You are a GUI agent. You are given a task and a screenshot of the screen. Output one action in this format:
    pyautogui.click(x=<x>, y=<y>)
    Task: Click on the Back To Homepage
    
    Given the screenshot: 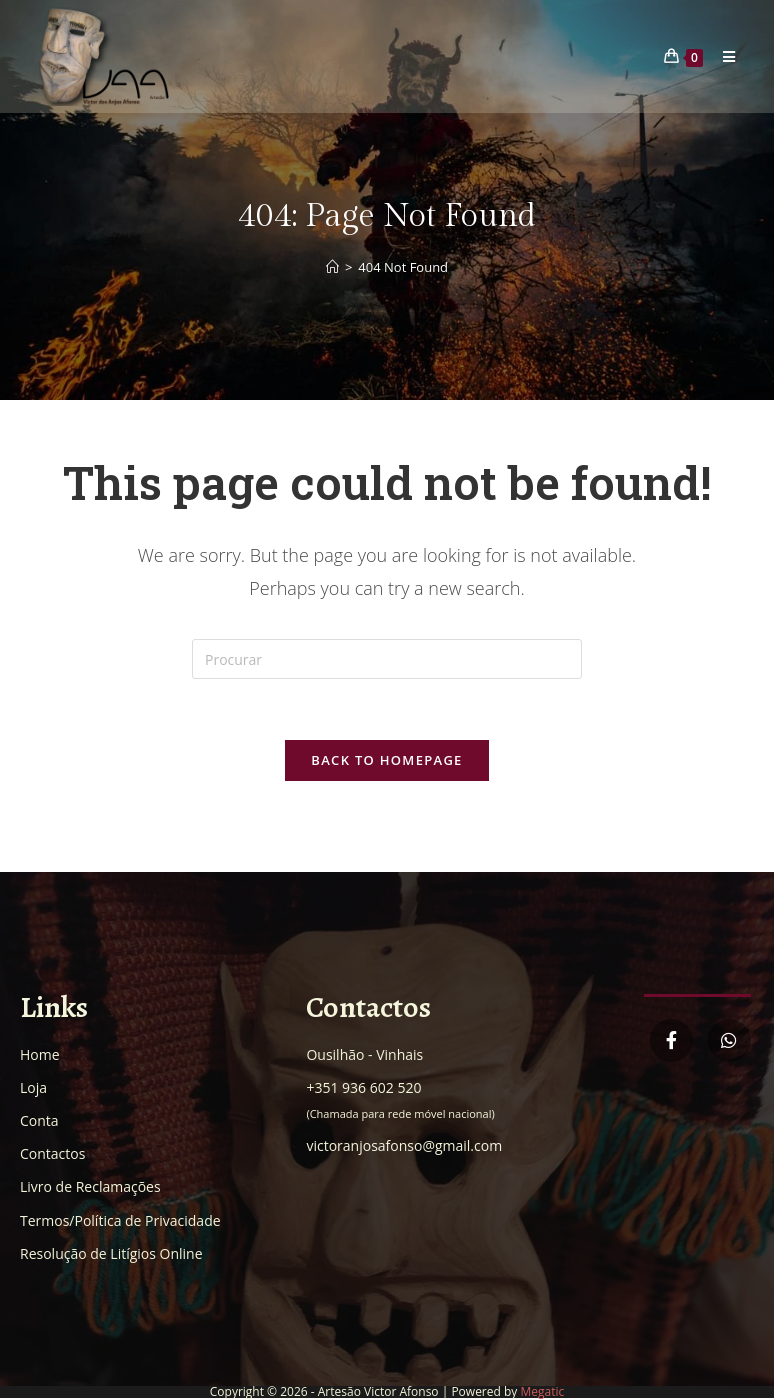 What is the action you would take?
    pyautogui.click(x=386, y=760)
    